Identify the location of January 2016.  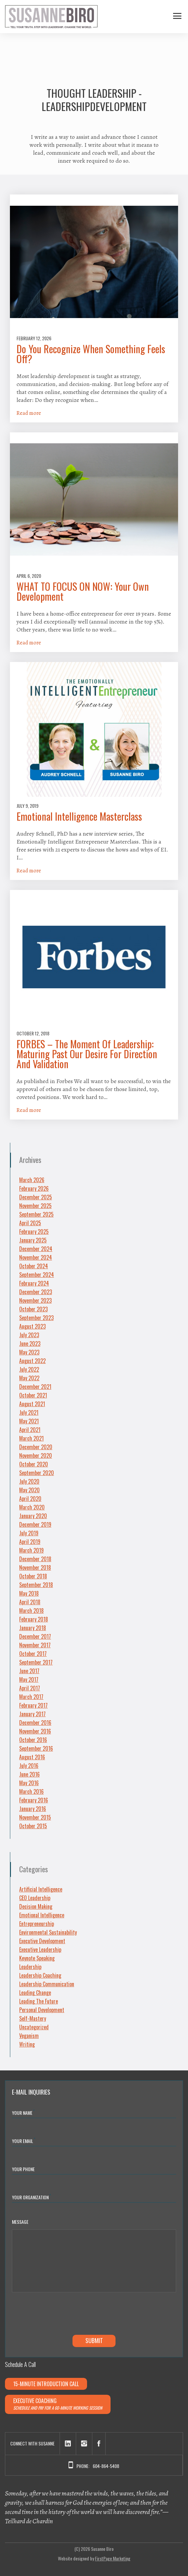
(32, 1809).